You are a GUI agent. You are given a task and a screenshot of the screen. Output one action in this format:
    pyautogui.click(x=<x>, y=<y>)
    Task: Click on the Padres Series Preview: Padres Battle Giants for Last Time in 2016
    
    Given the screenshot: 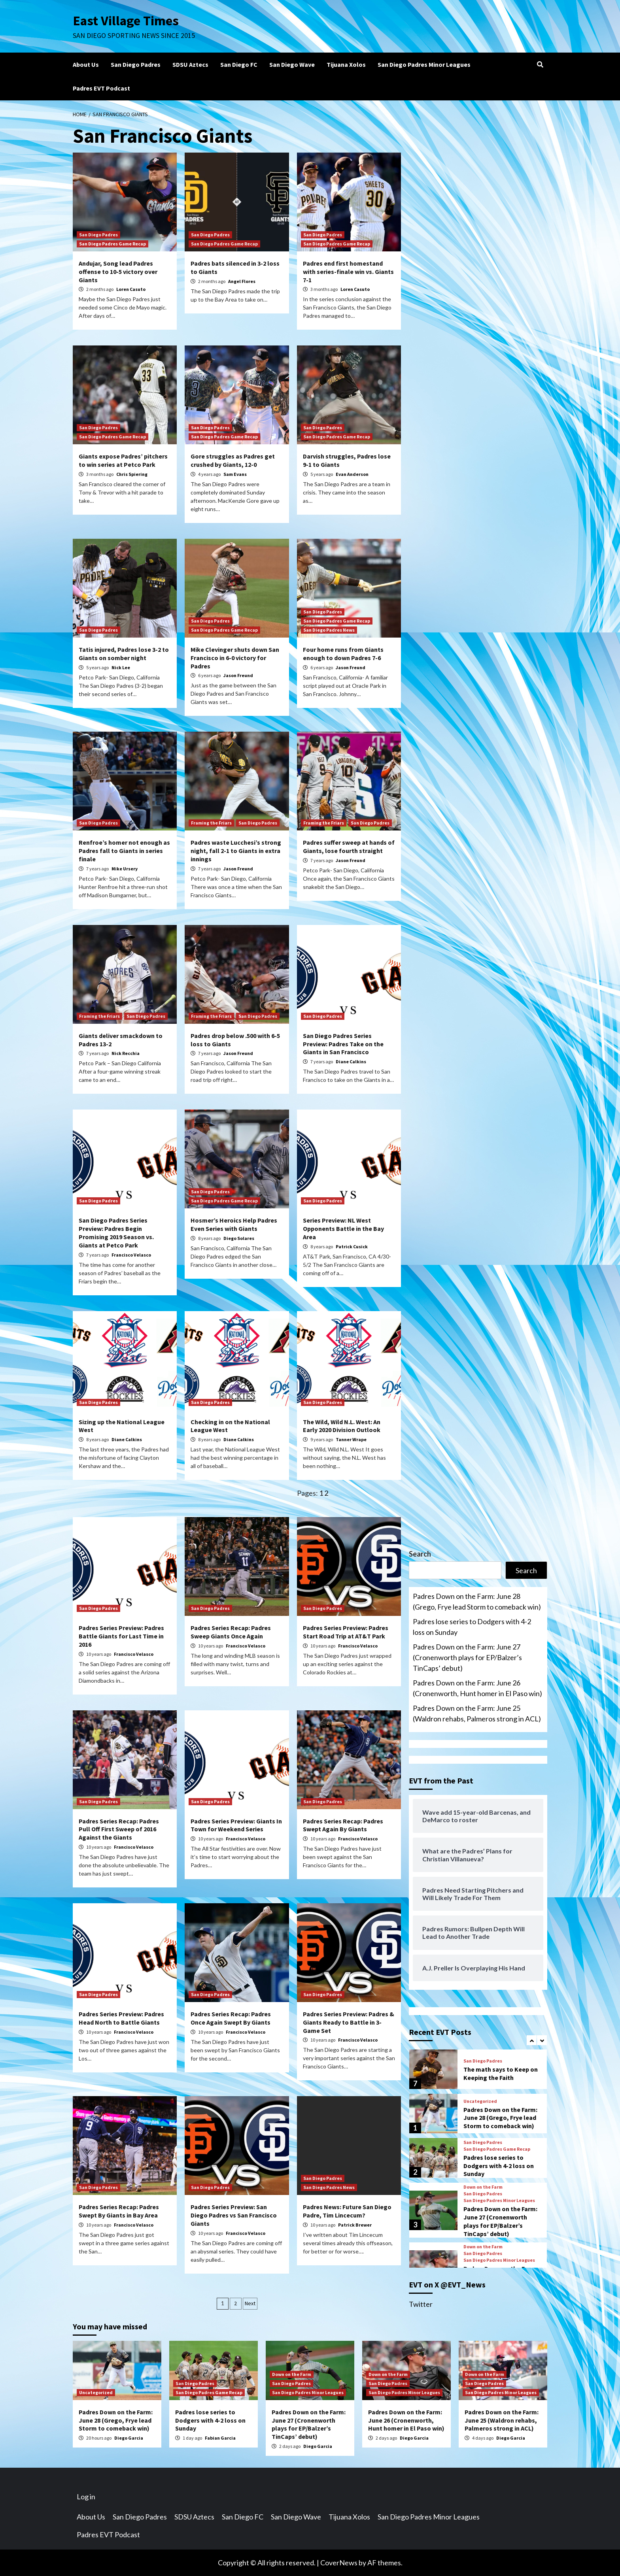 What is the action you would take?
    pyautogui.click(x=121, y=1636)
    